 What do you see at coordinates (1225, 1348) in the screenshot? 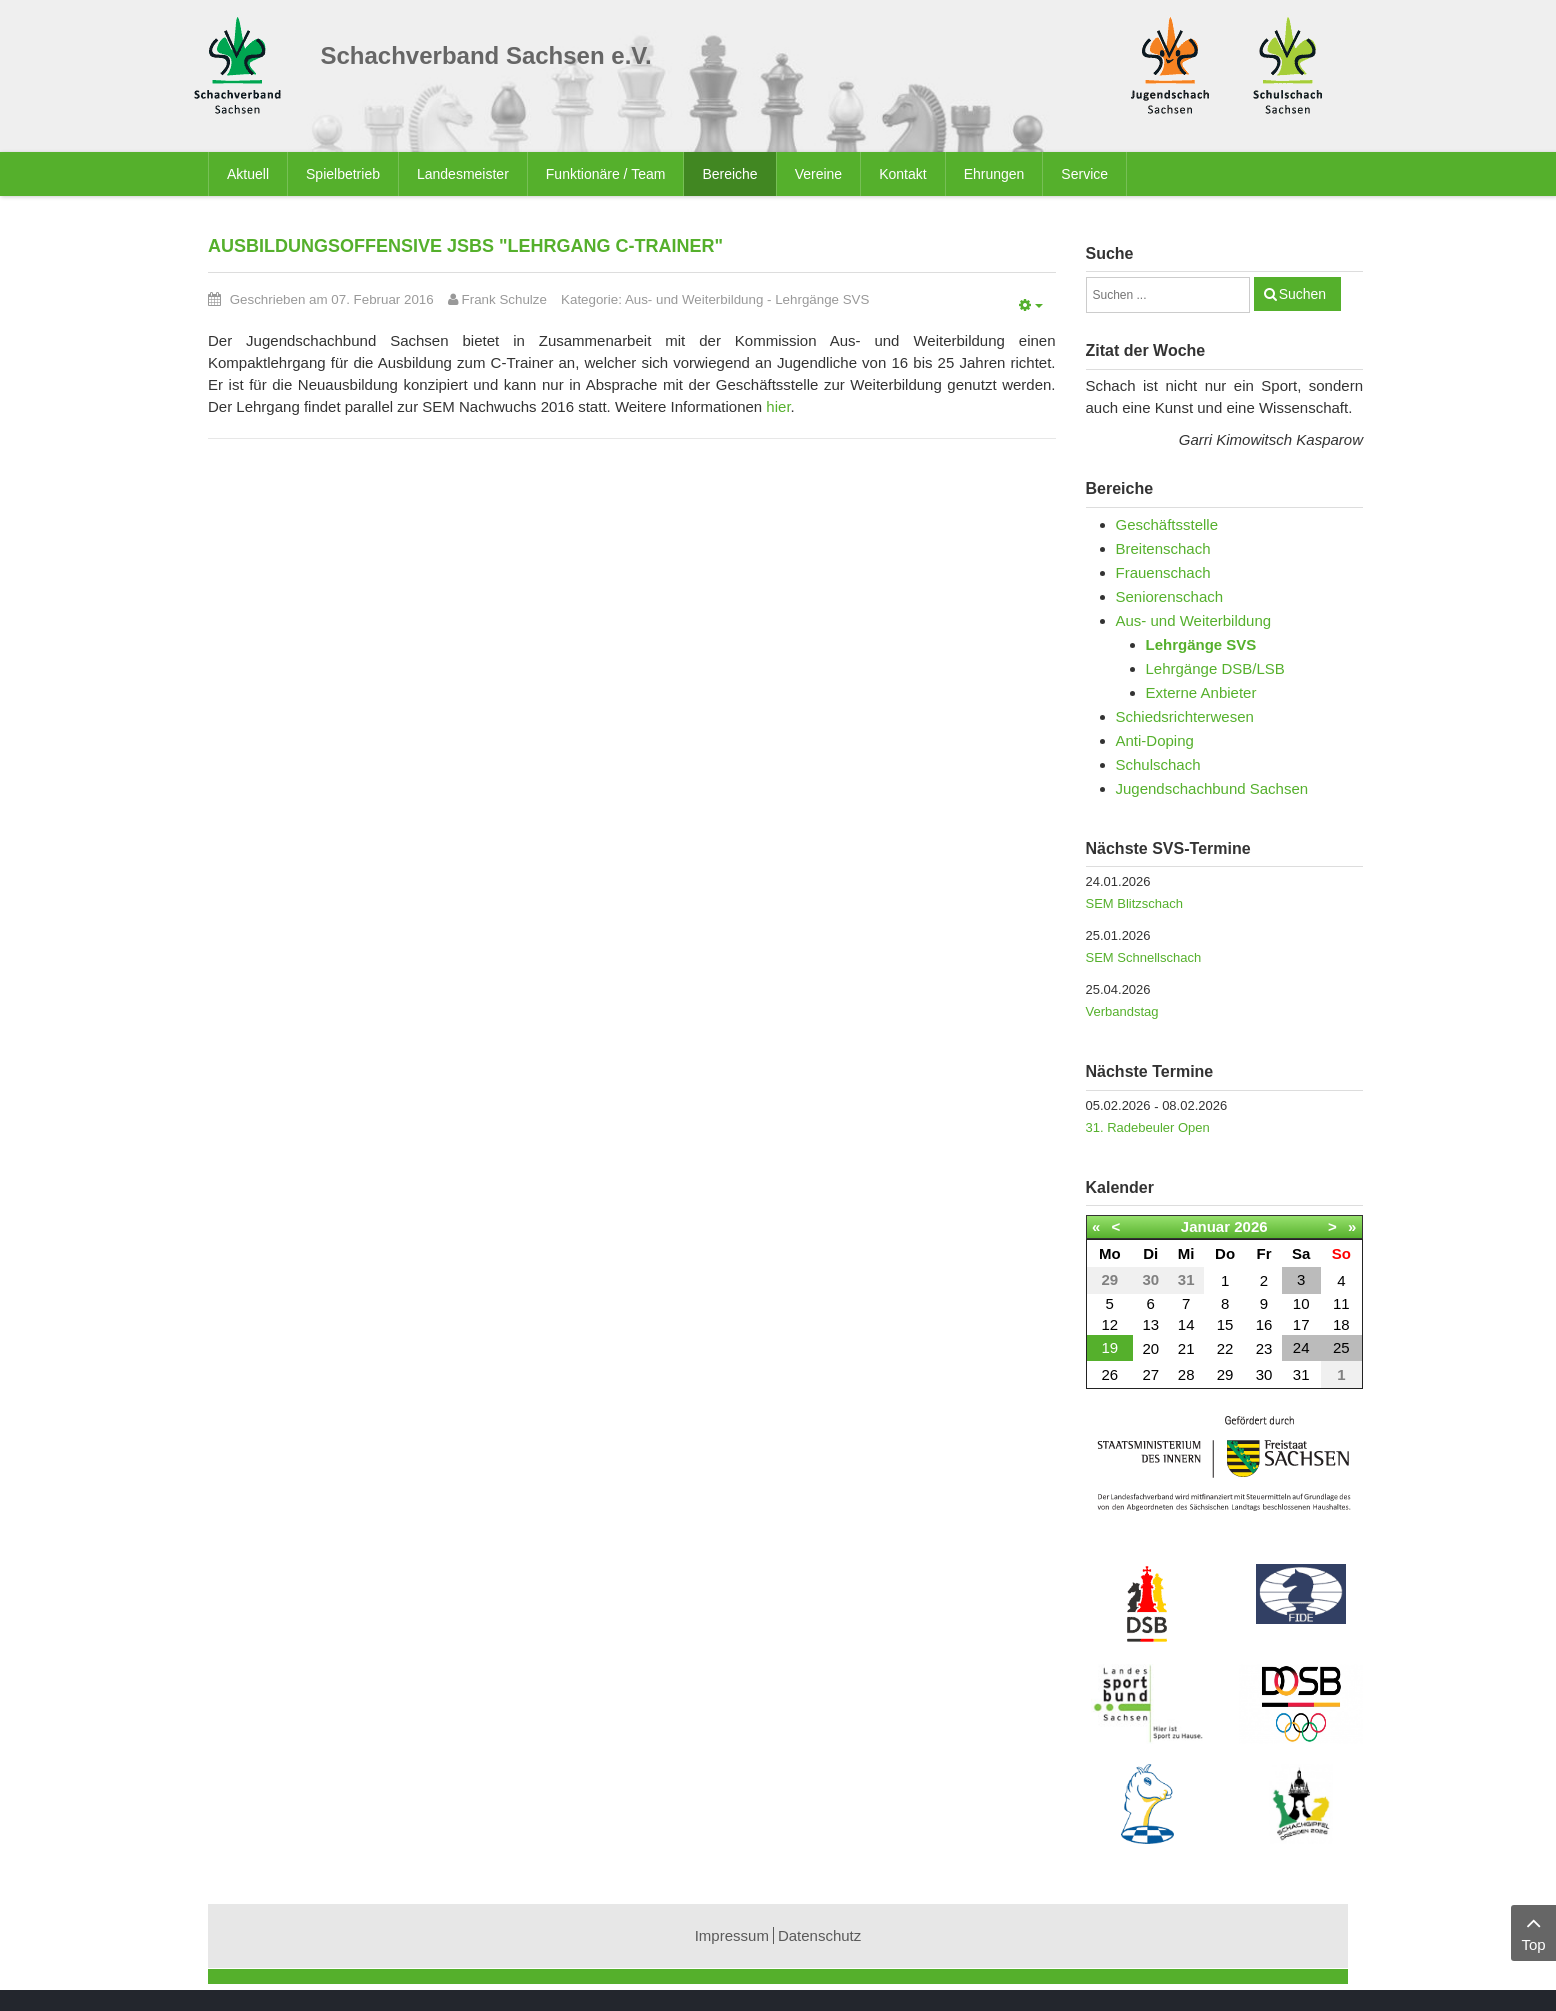
I see `22` at bounding box center [1225, 1348].